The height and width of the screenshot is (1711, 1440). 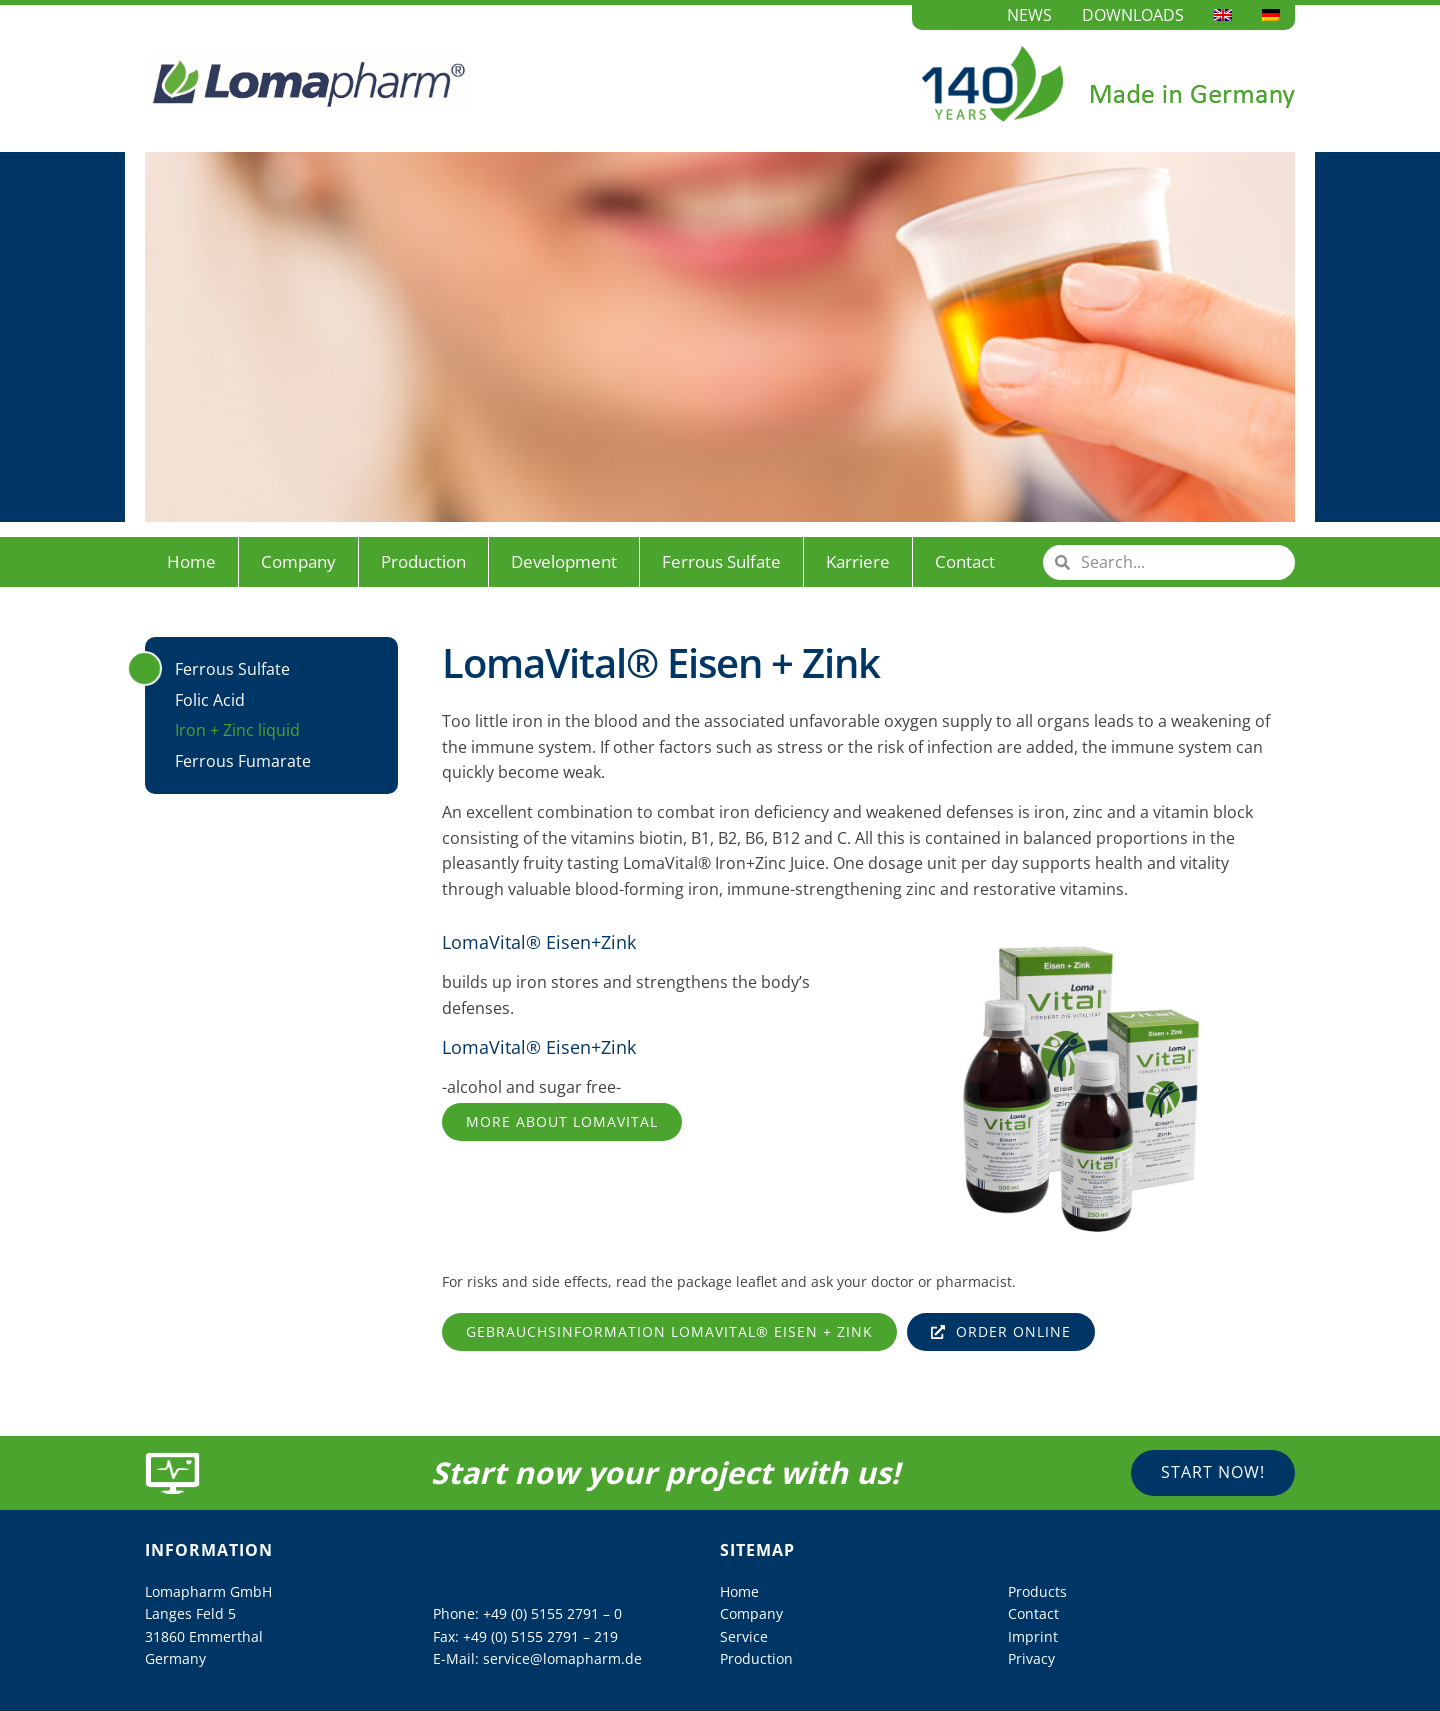 What do you see at coordinates (1029, 15) in the screenshot?
I see `News` at bounding box center [1029, 15].